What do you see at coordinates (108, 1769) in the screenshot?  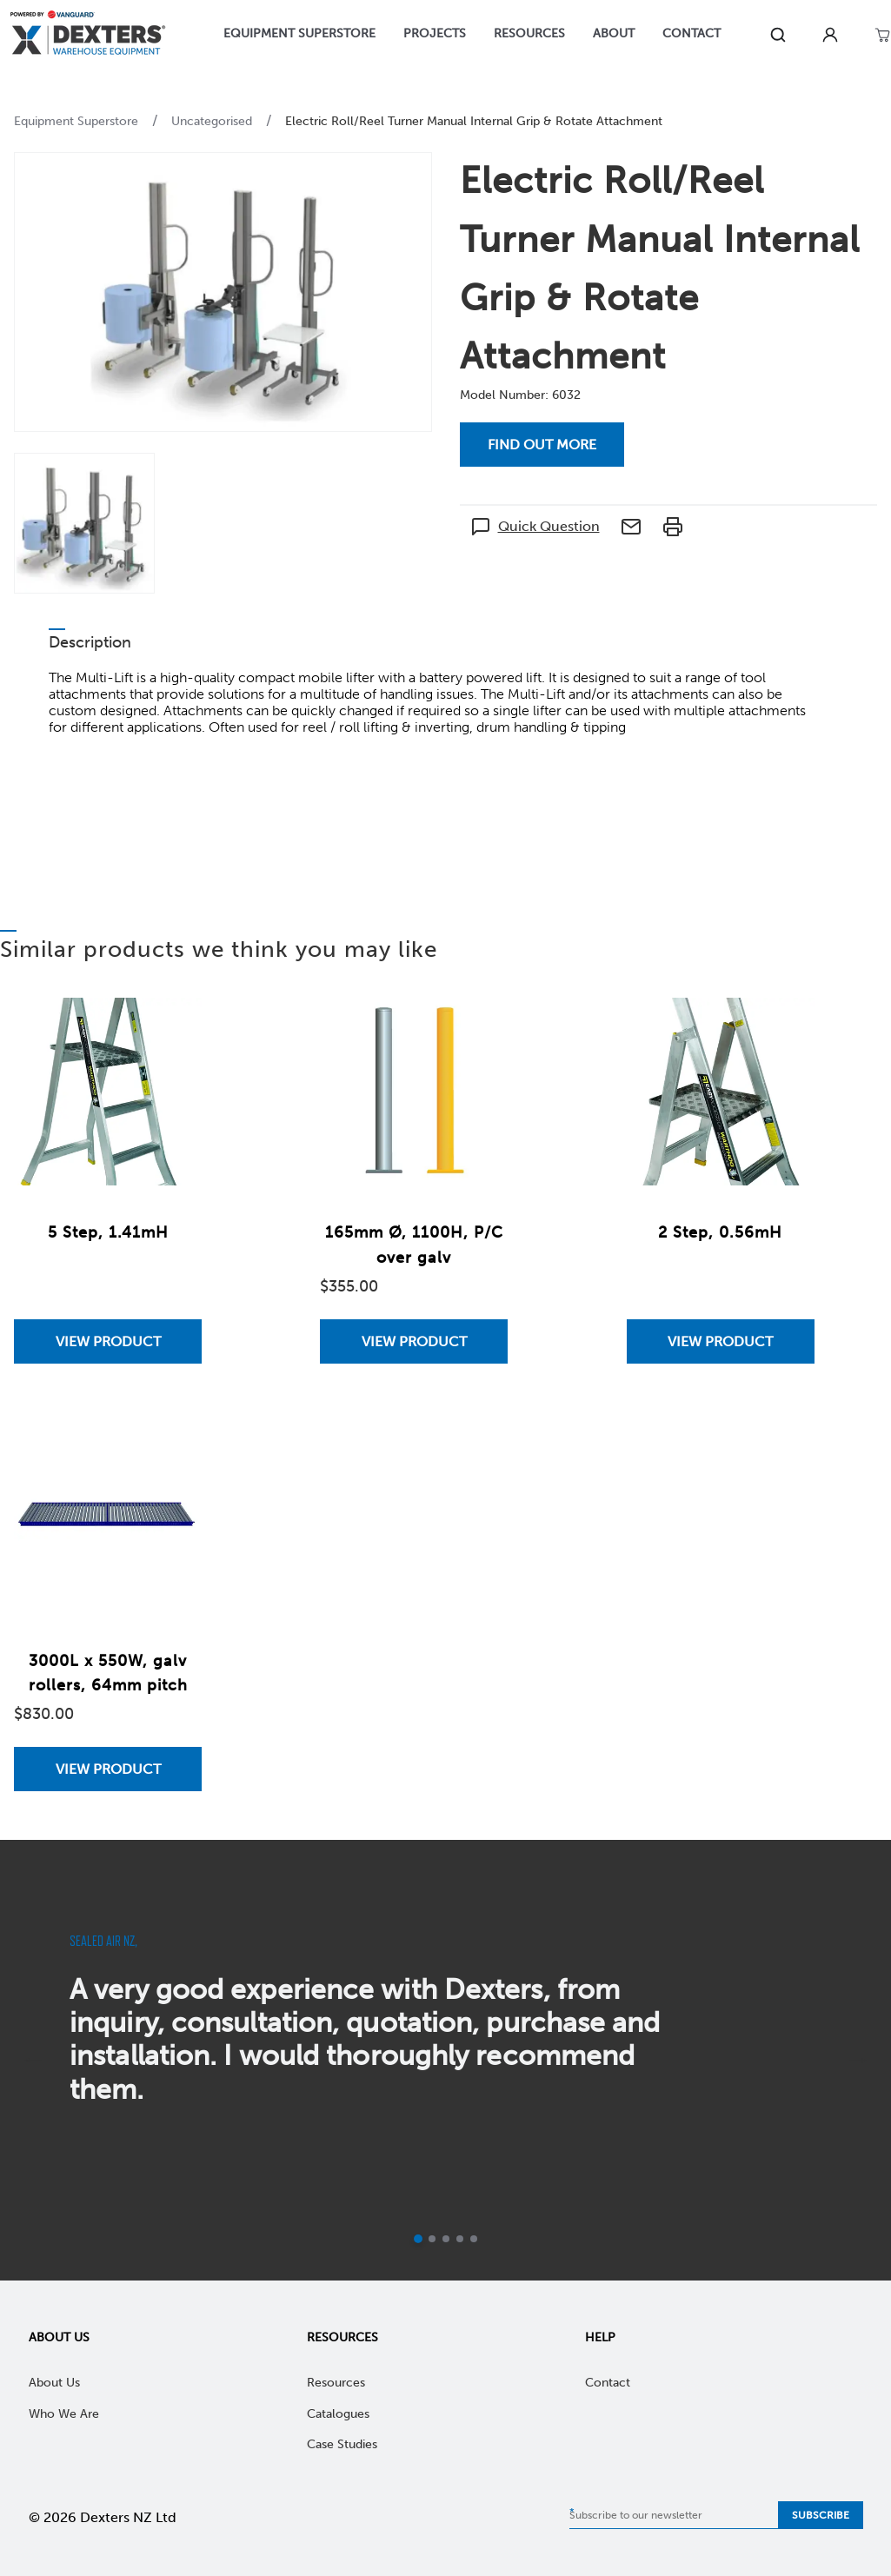 I see `[View 3000L x 550W, galv rollers, 64mm pitch]` at bounding box center [108, 1769].